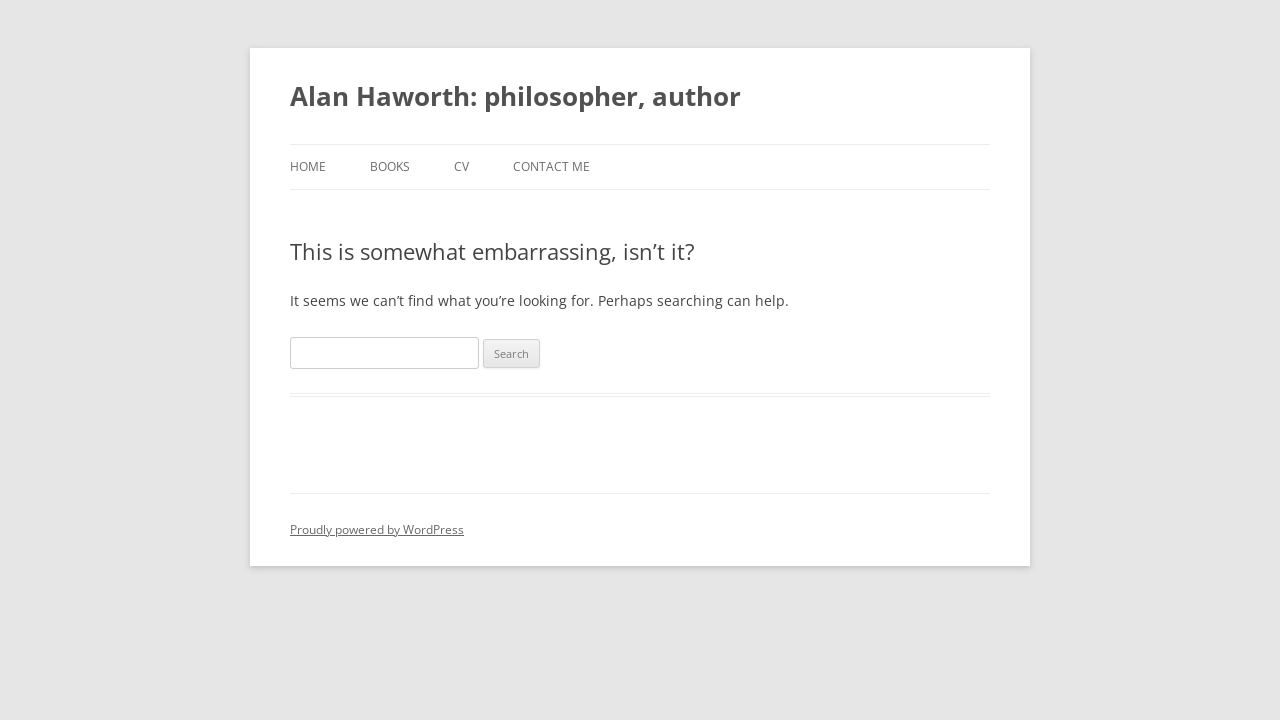 The height and width of the screenshot is (720, 1280). Describe the element at coordinates (551, 166) in the screenshot. I see `Contact me` at that location.